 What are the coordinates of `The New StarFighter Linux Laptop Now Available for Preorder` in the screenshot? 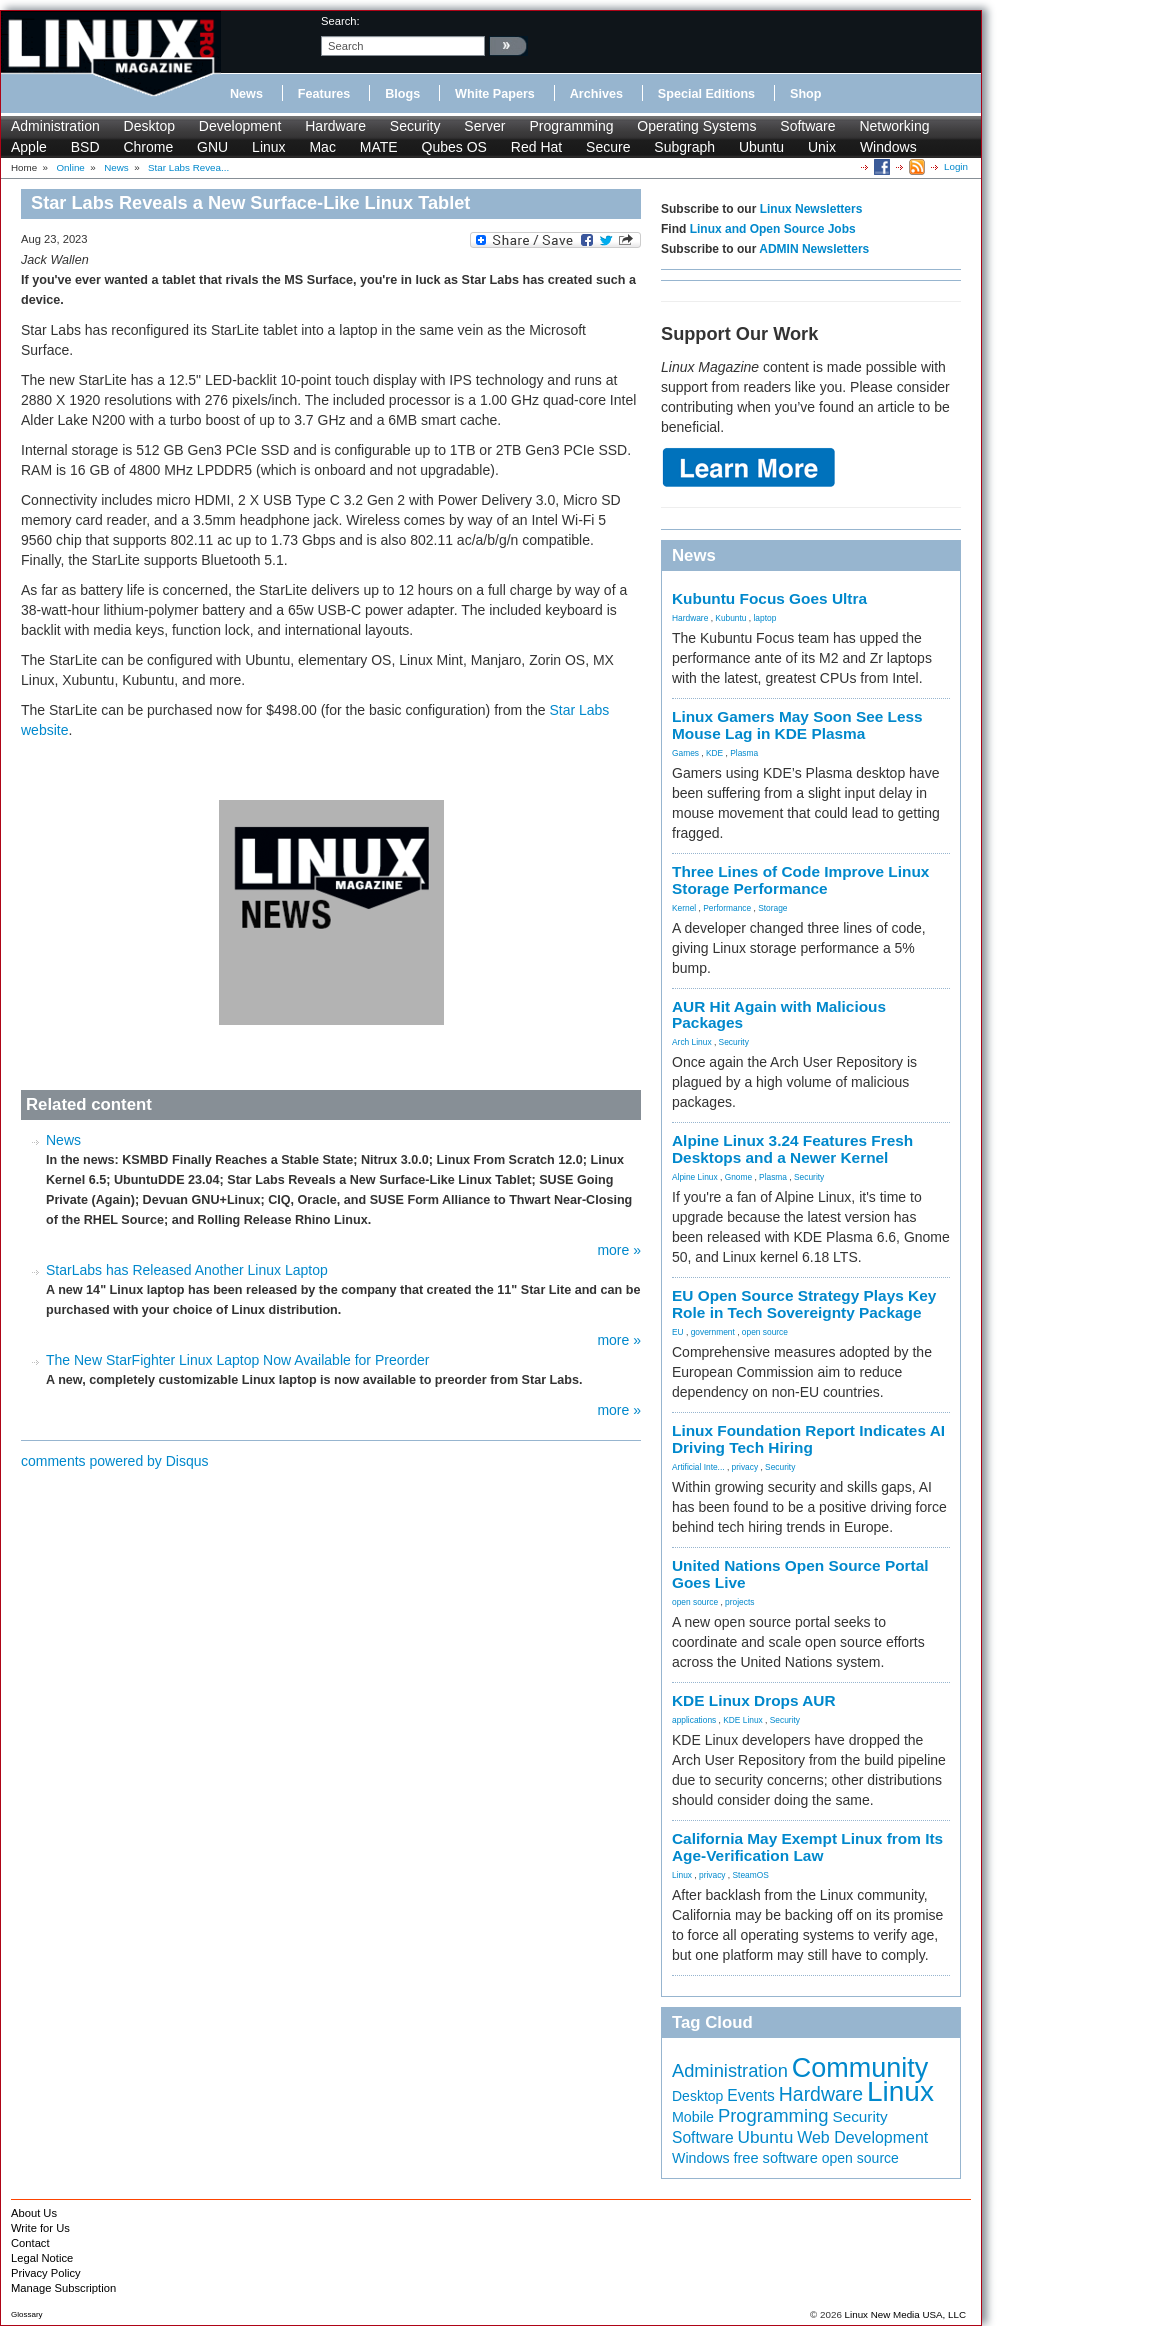 It's located at (237, 1360).